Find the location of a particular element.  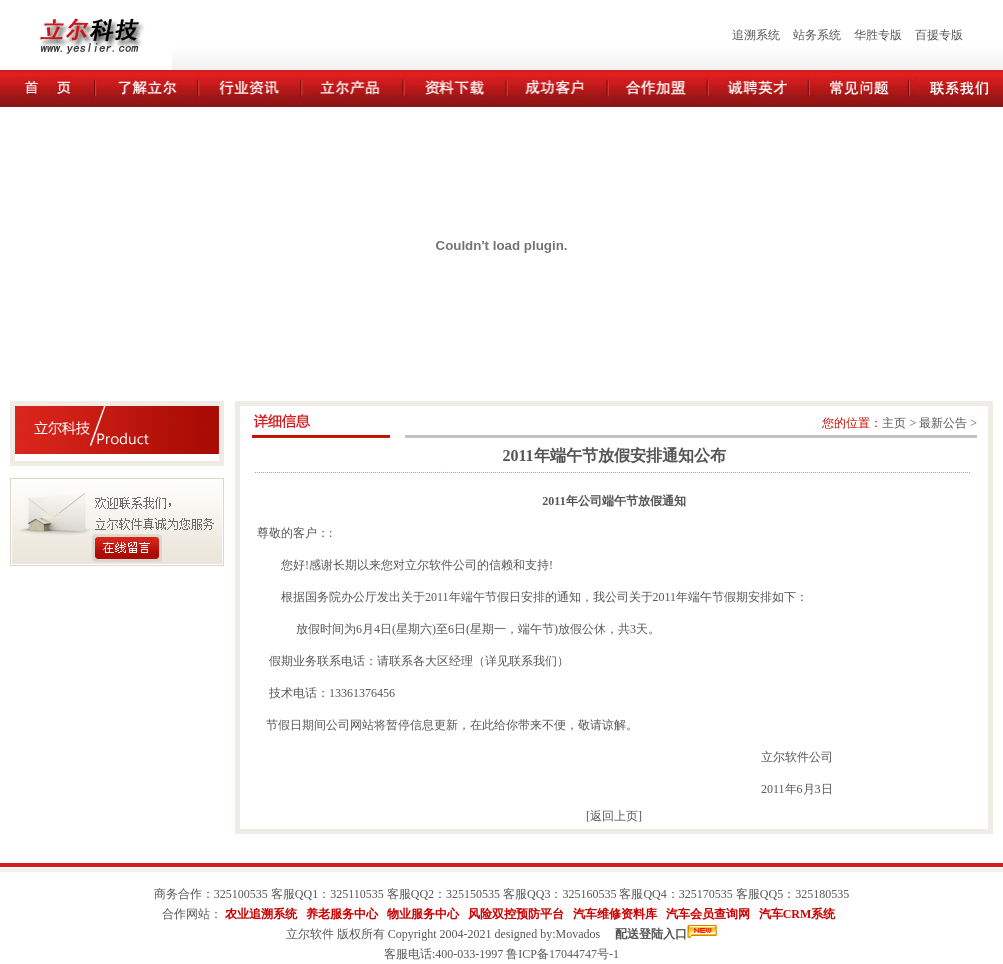

百援专版 is located at coordinates (939, 35).